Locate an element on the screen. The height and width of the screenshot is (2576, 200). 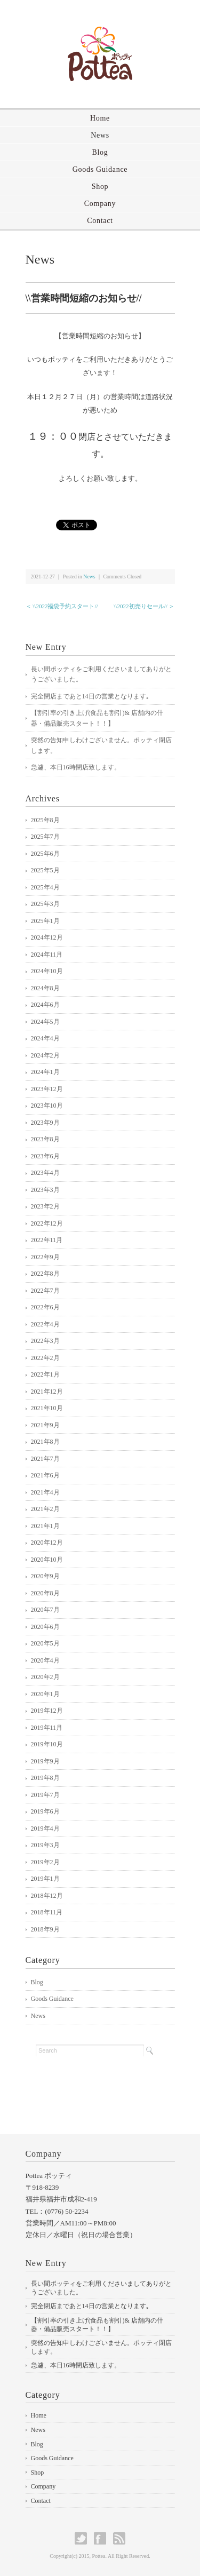
完全閉店まであと14日の営業となります｡ is located at coordinates (90, 696).